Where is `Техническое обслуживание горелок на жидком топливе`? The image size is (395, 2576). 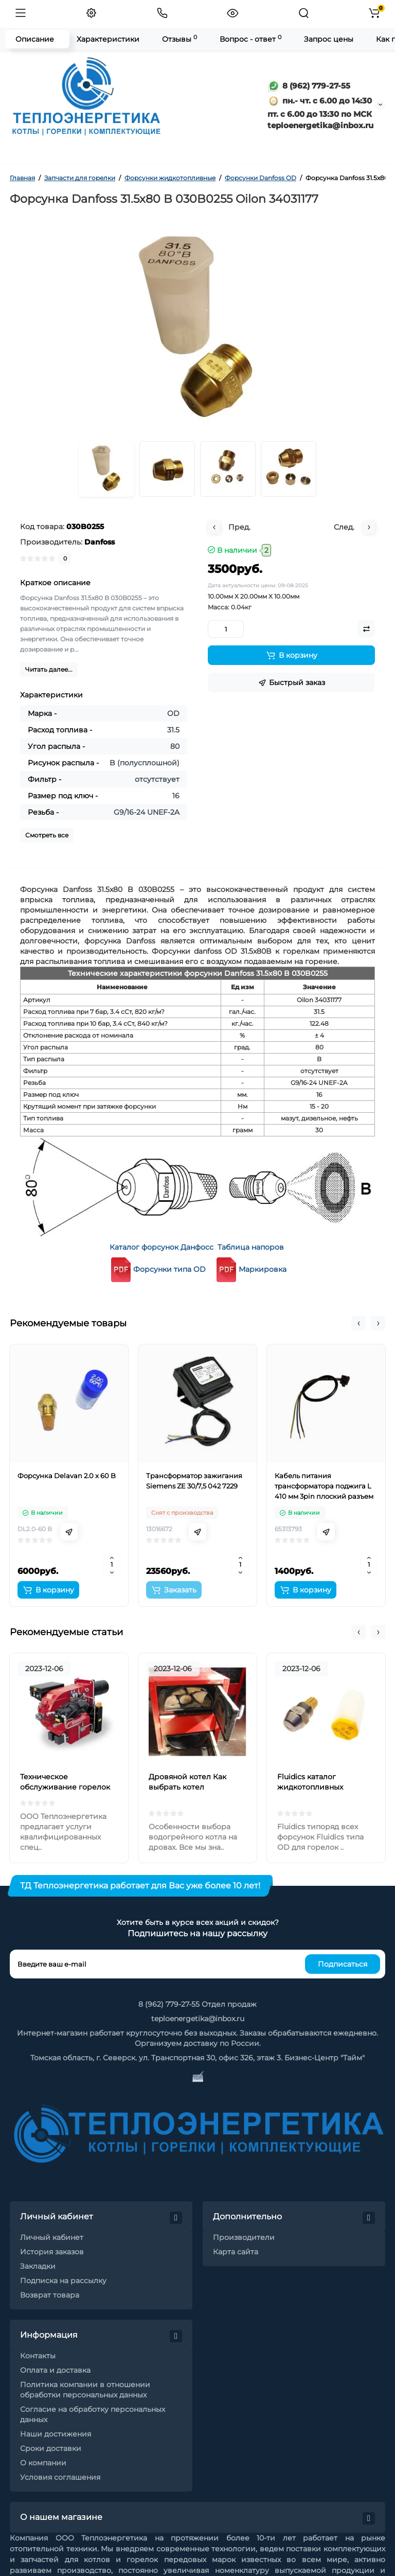 Техническое обслуживание горелок на жидком топливе is located at coordinates (65, 1787).